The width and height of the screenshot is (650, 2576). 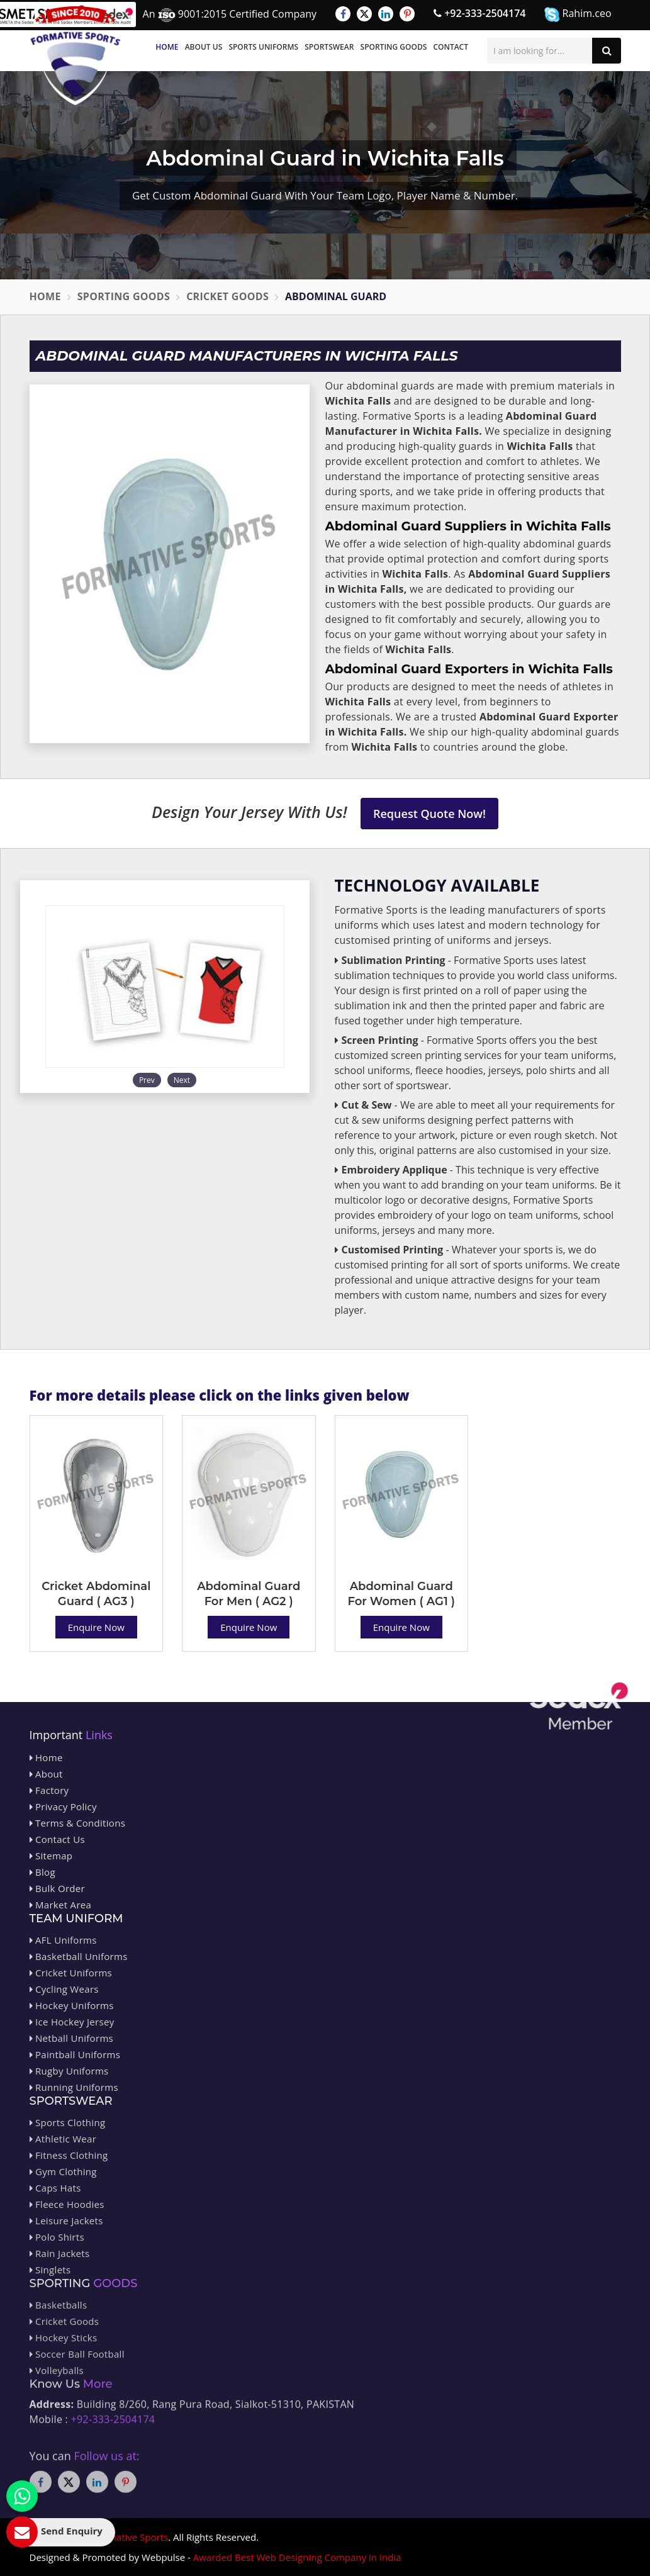 I want to click on Awarded Best Web Designing Company in India, so click(x=297, y=2557).